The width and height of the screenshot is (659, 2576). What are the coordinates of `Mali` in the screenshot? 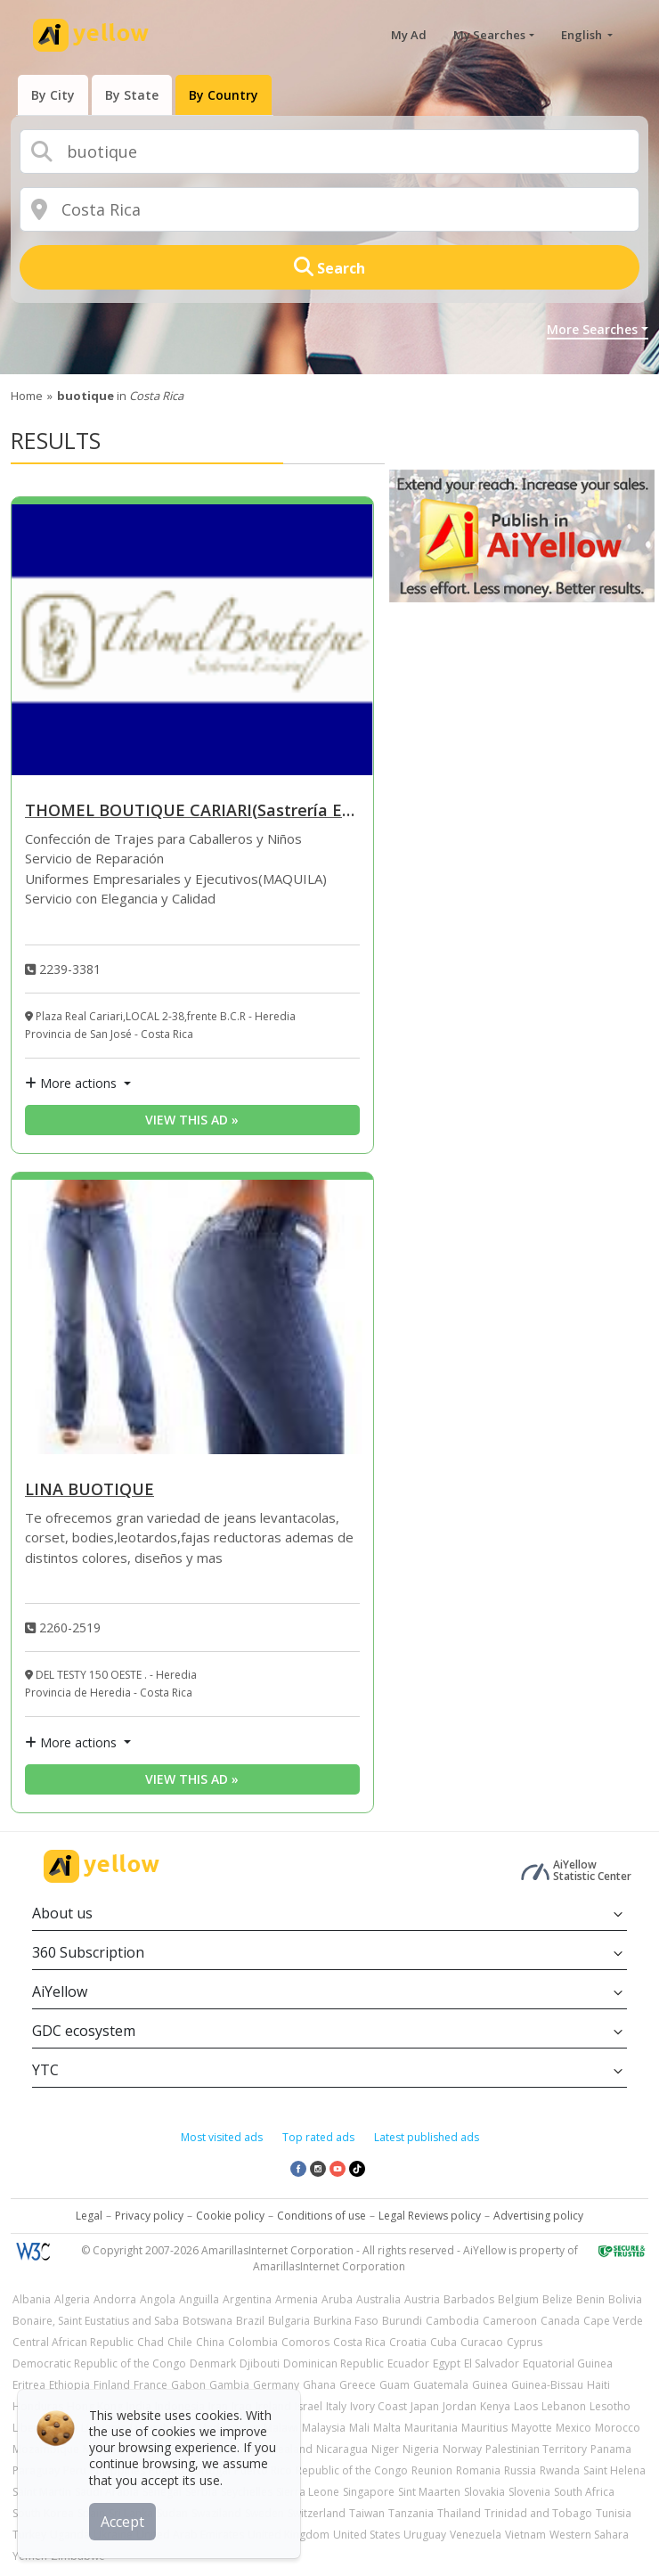 It's located at (359, 2427).